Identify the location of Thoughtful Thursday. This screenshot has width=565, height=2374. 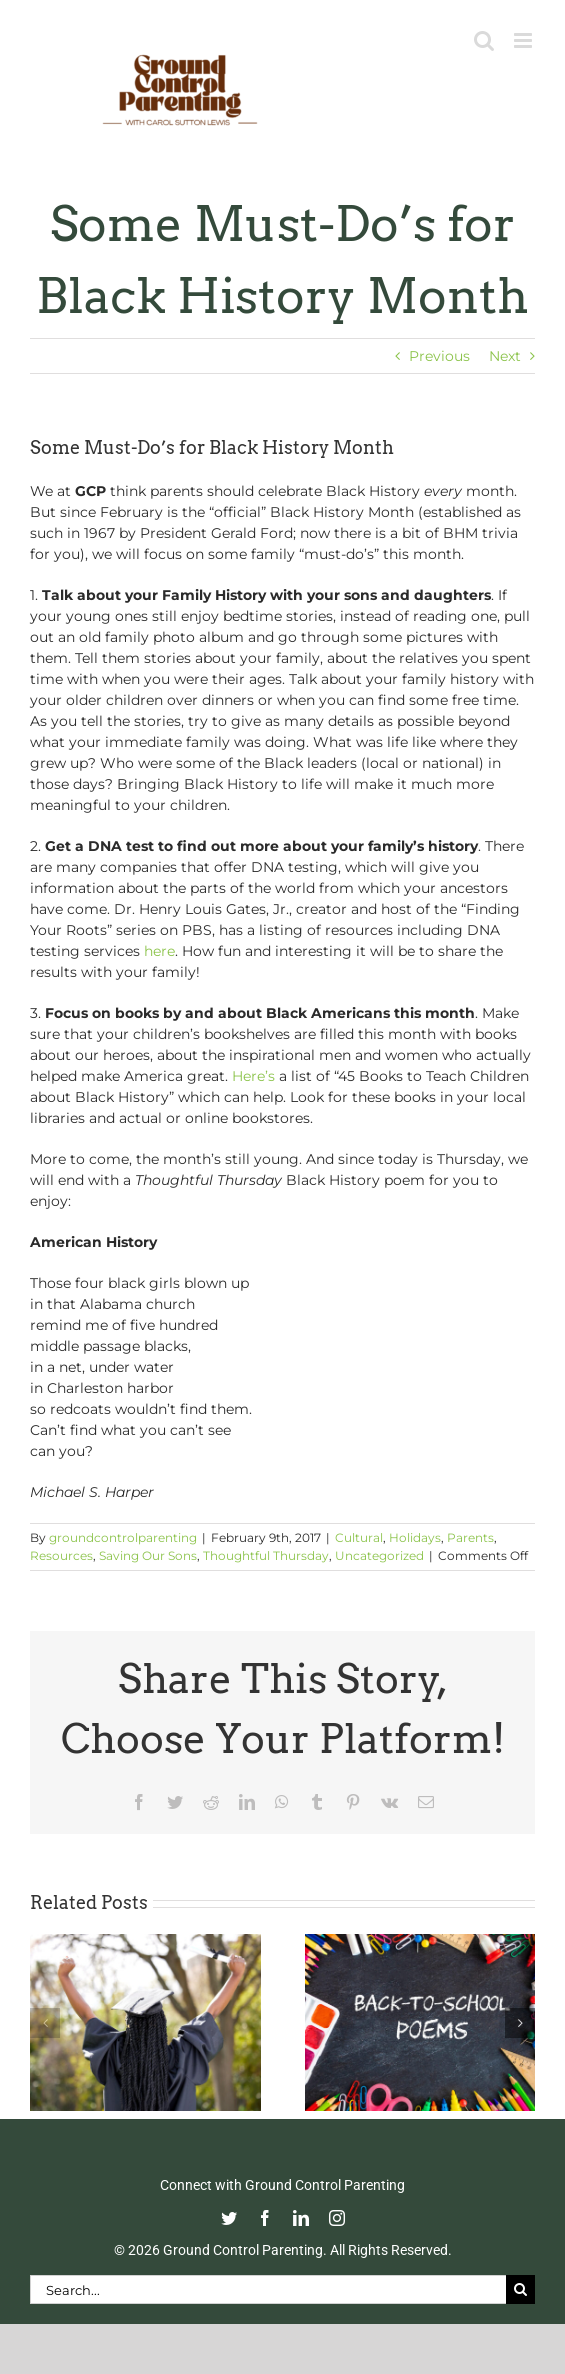
(266, 1555).